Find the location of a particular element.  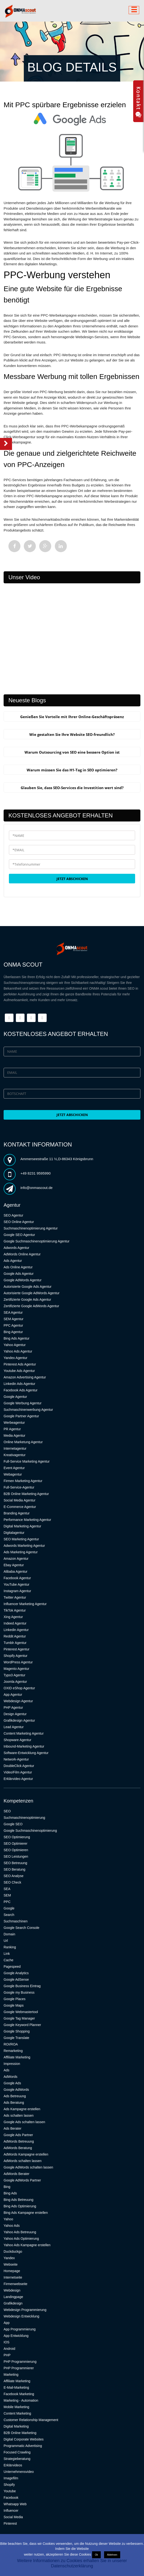

Magento Agentur is located at coordinates (16, 1669).